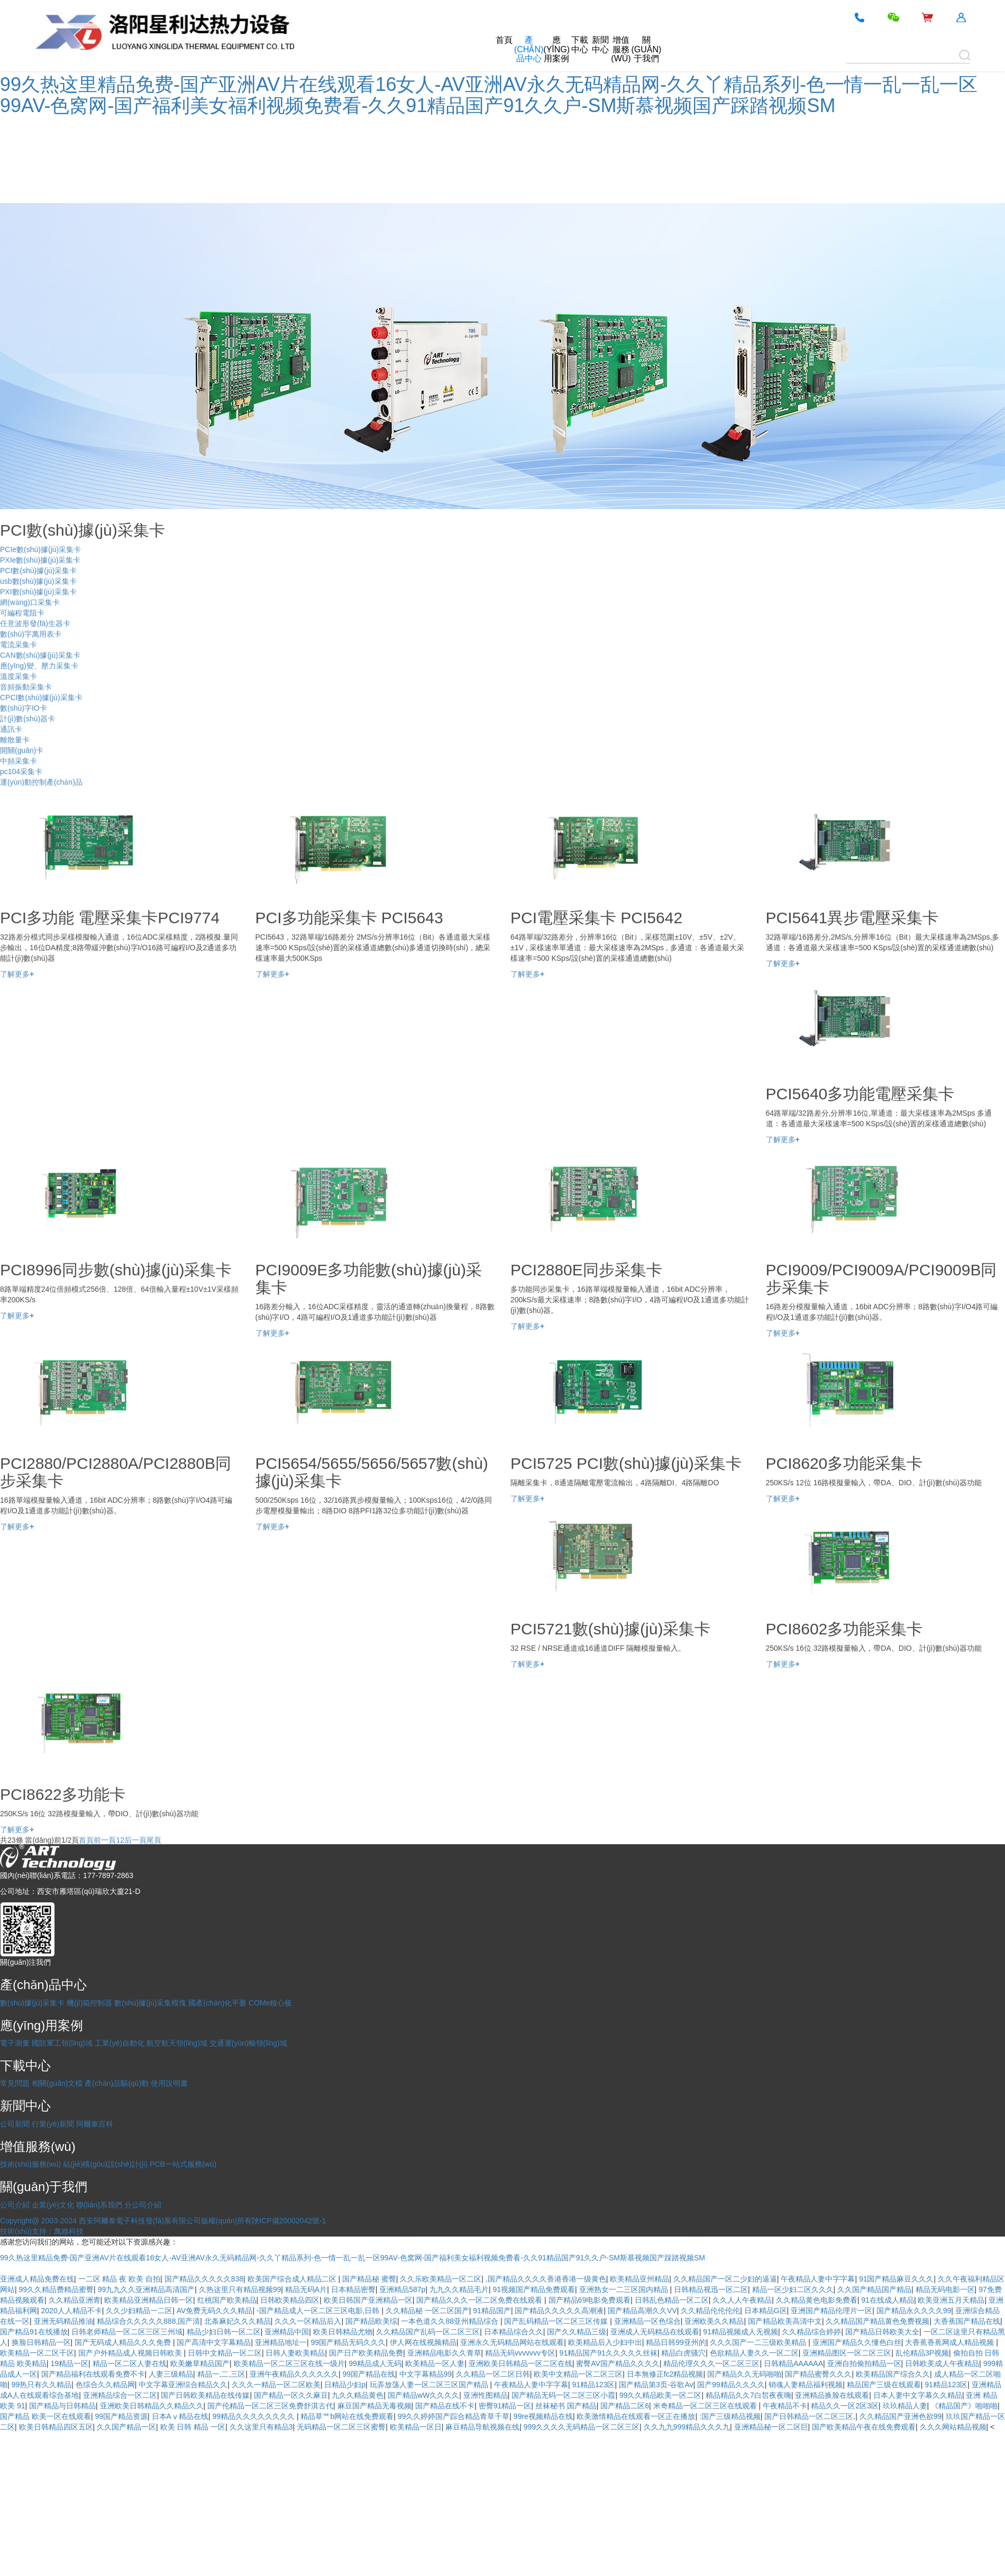  What do you see at coordinates (765, 2310) in the screenshot?
I see `日本精品G区` at bounding box center [765, 2310].